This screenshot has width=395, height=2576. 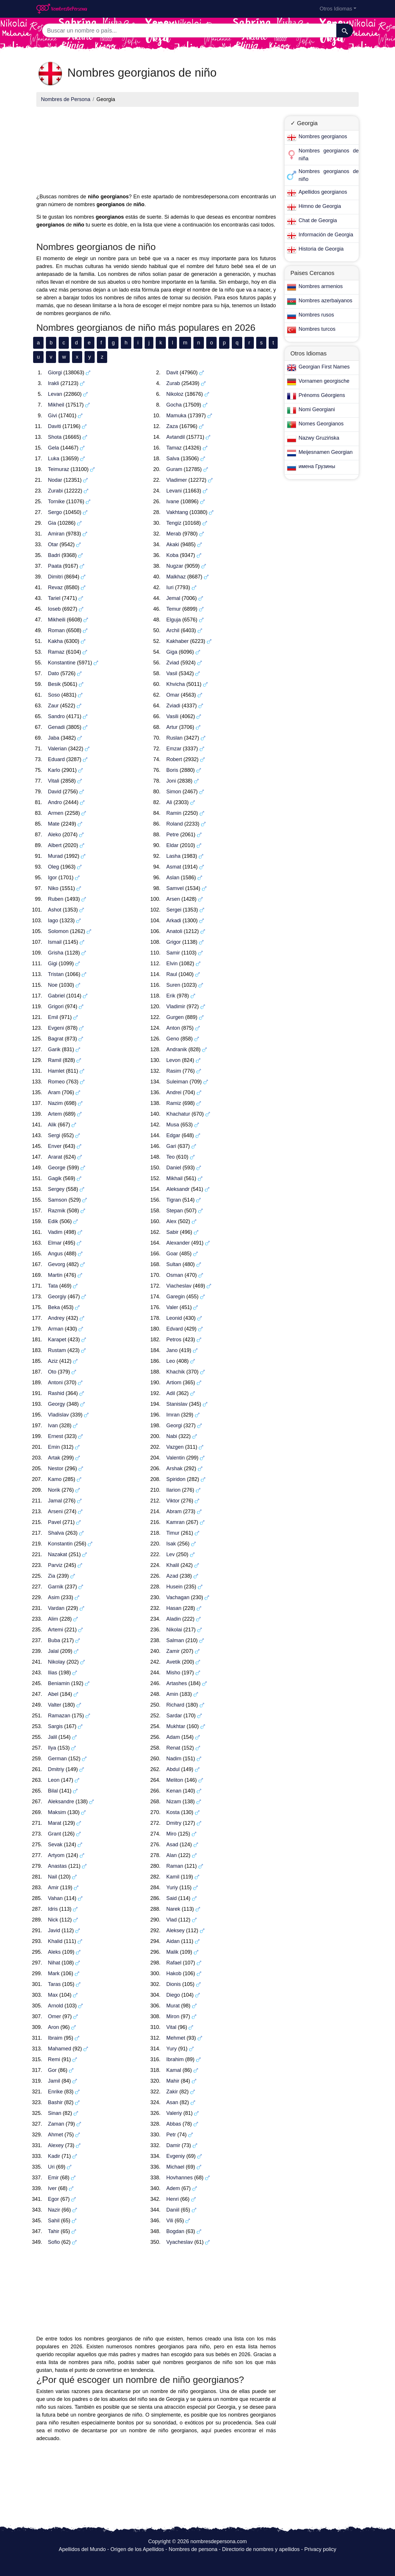 What do you see at coordinates (174, 1715) in the screenshot?
I see `Sardar` at bounding box center [174, 1715].